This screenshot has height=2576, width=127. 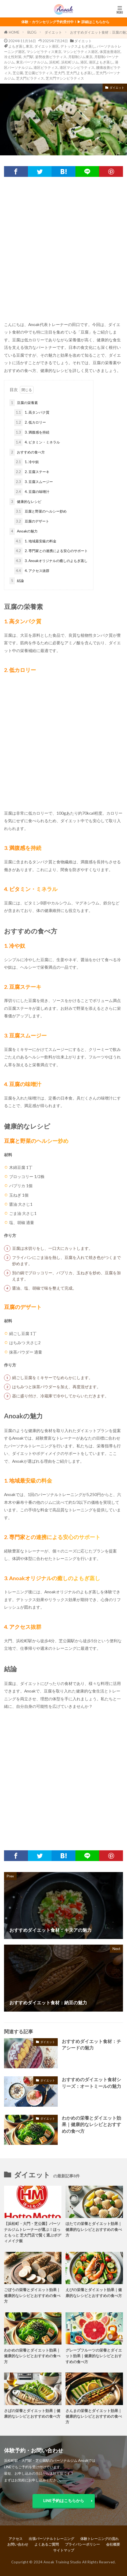 What do you see at coordinates (30, 78) in the screenshot?
I see `芝大門ピラティス` at bounding box center [30, 78].